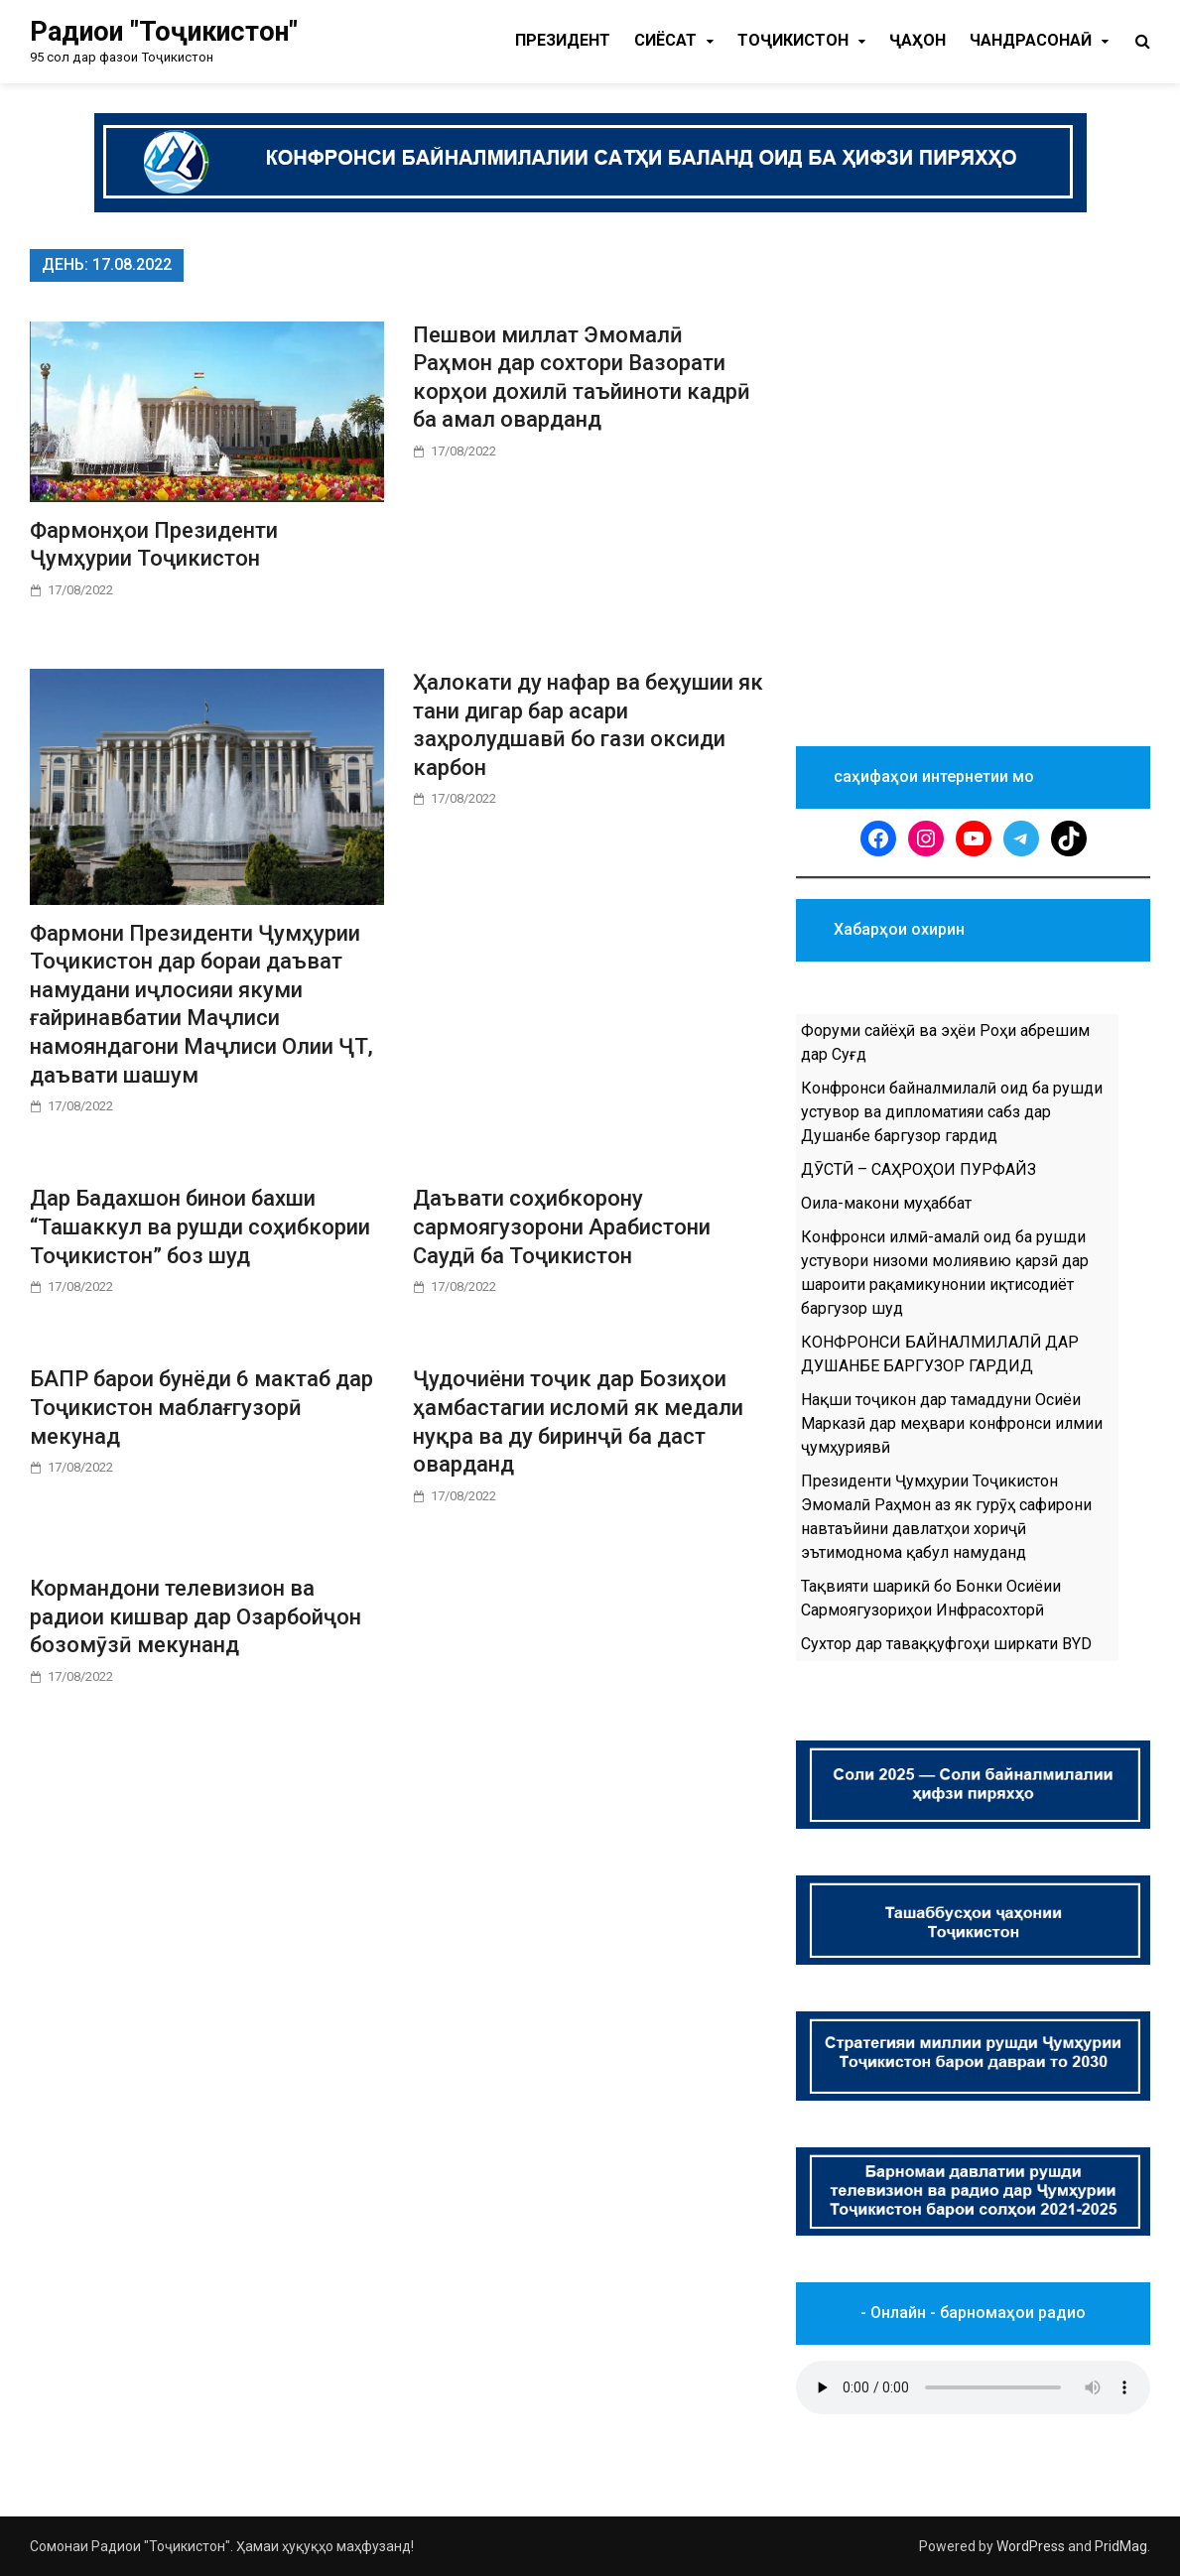 The height and width of the screenshot is (2576, 1180). I want to click on ДӮСТӢ – САҲРОҲОИ ПУРФАЙЗ, so click(918, 1169).